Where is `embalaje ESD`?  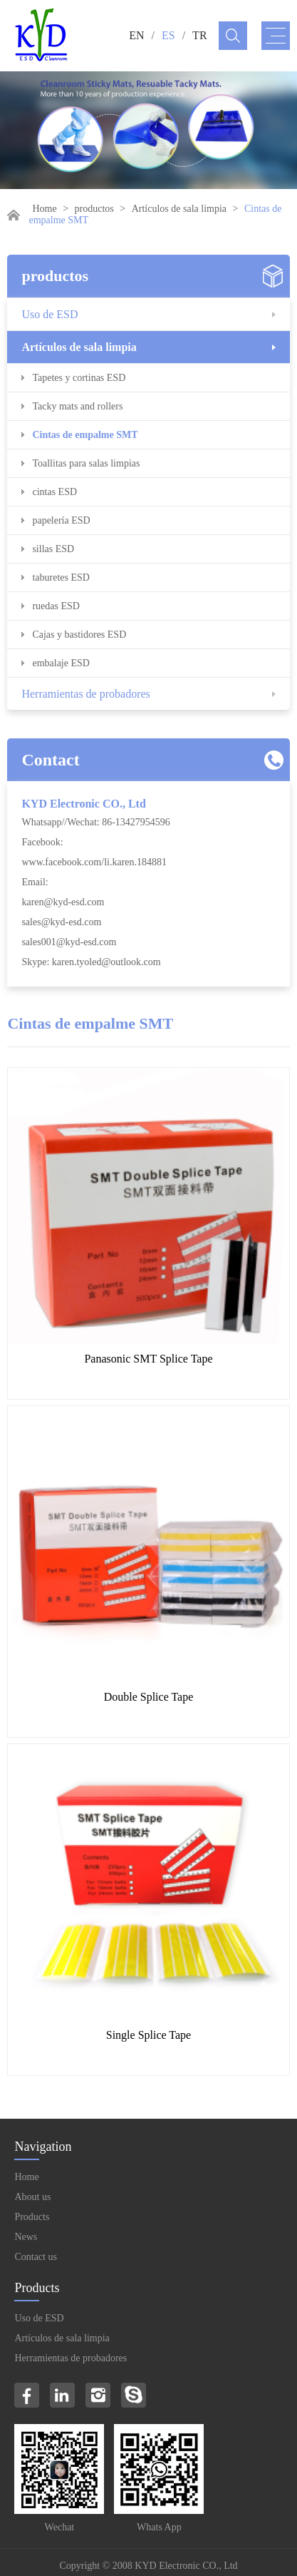
embalaje ESD is located at coordinates (60, 663).